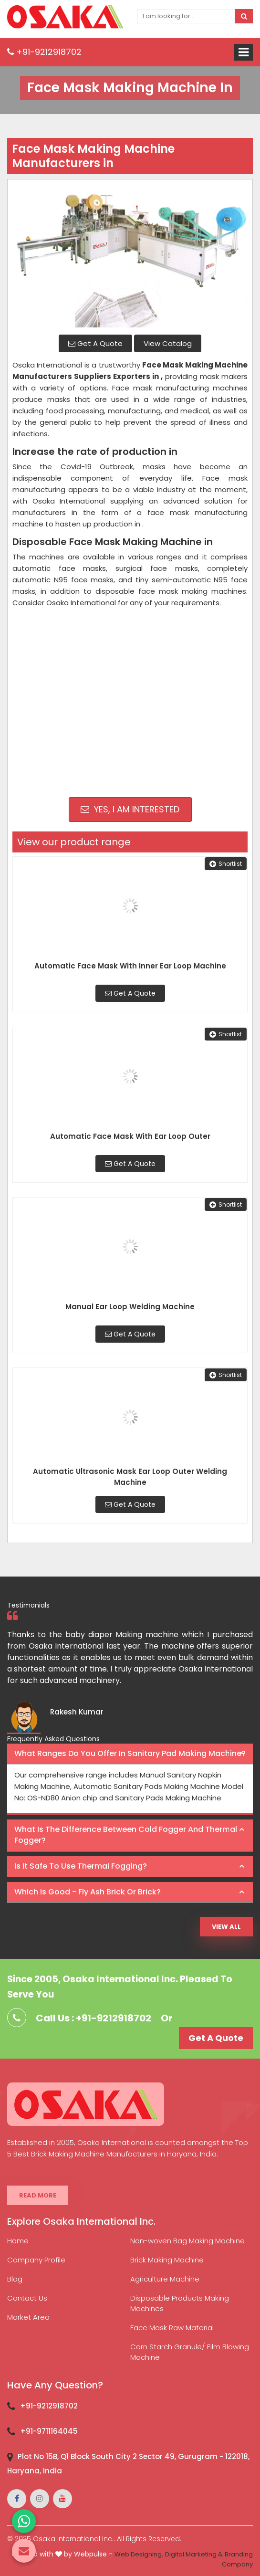 This screenshot has height=2576, width=260. Describe the element at coordinates (189, 2352) in the screenshot. I see `Corn Starch Granule/ Film Blowing Machine` at that location.